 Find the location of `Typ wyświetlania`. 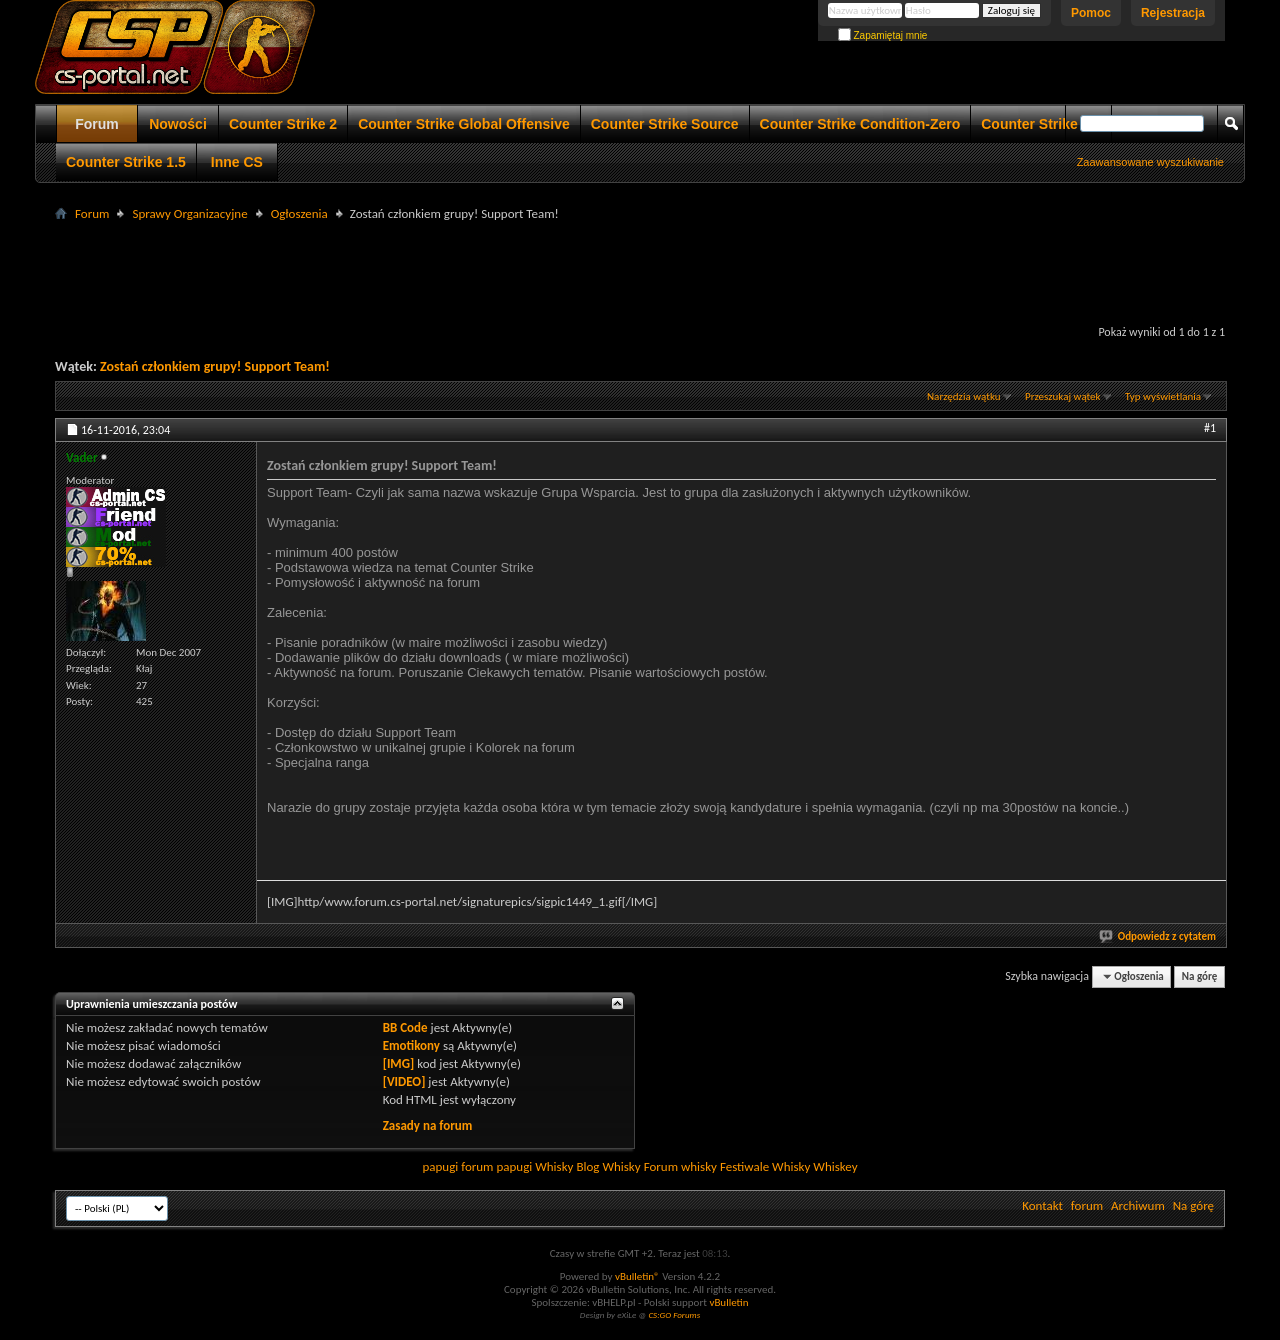

Typ wyświetlania is located at coordinates (1163, 396).